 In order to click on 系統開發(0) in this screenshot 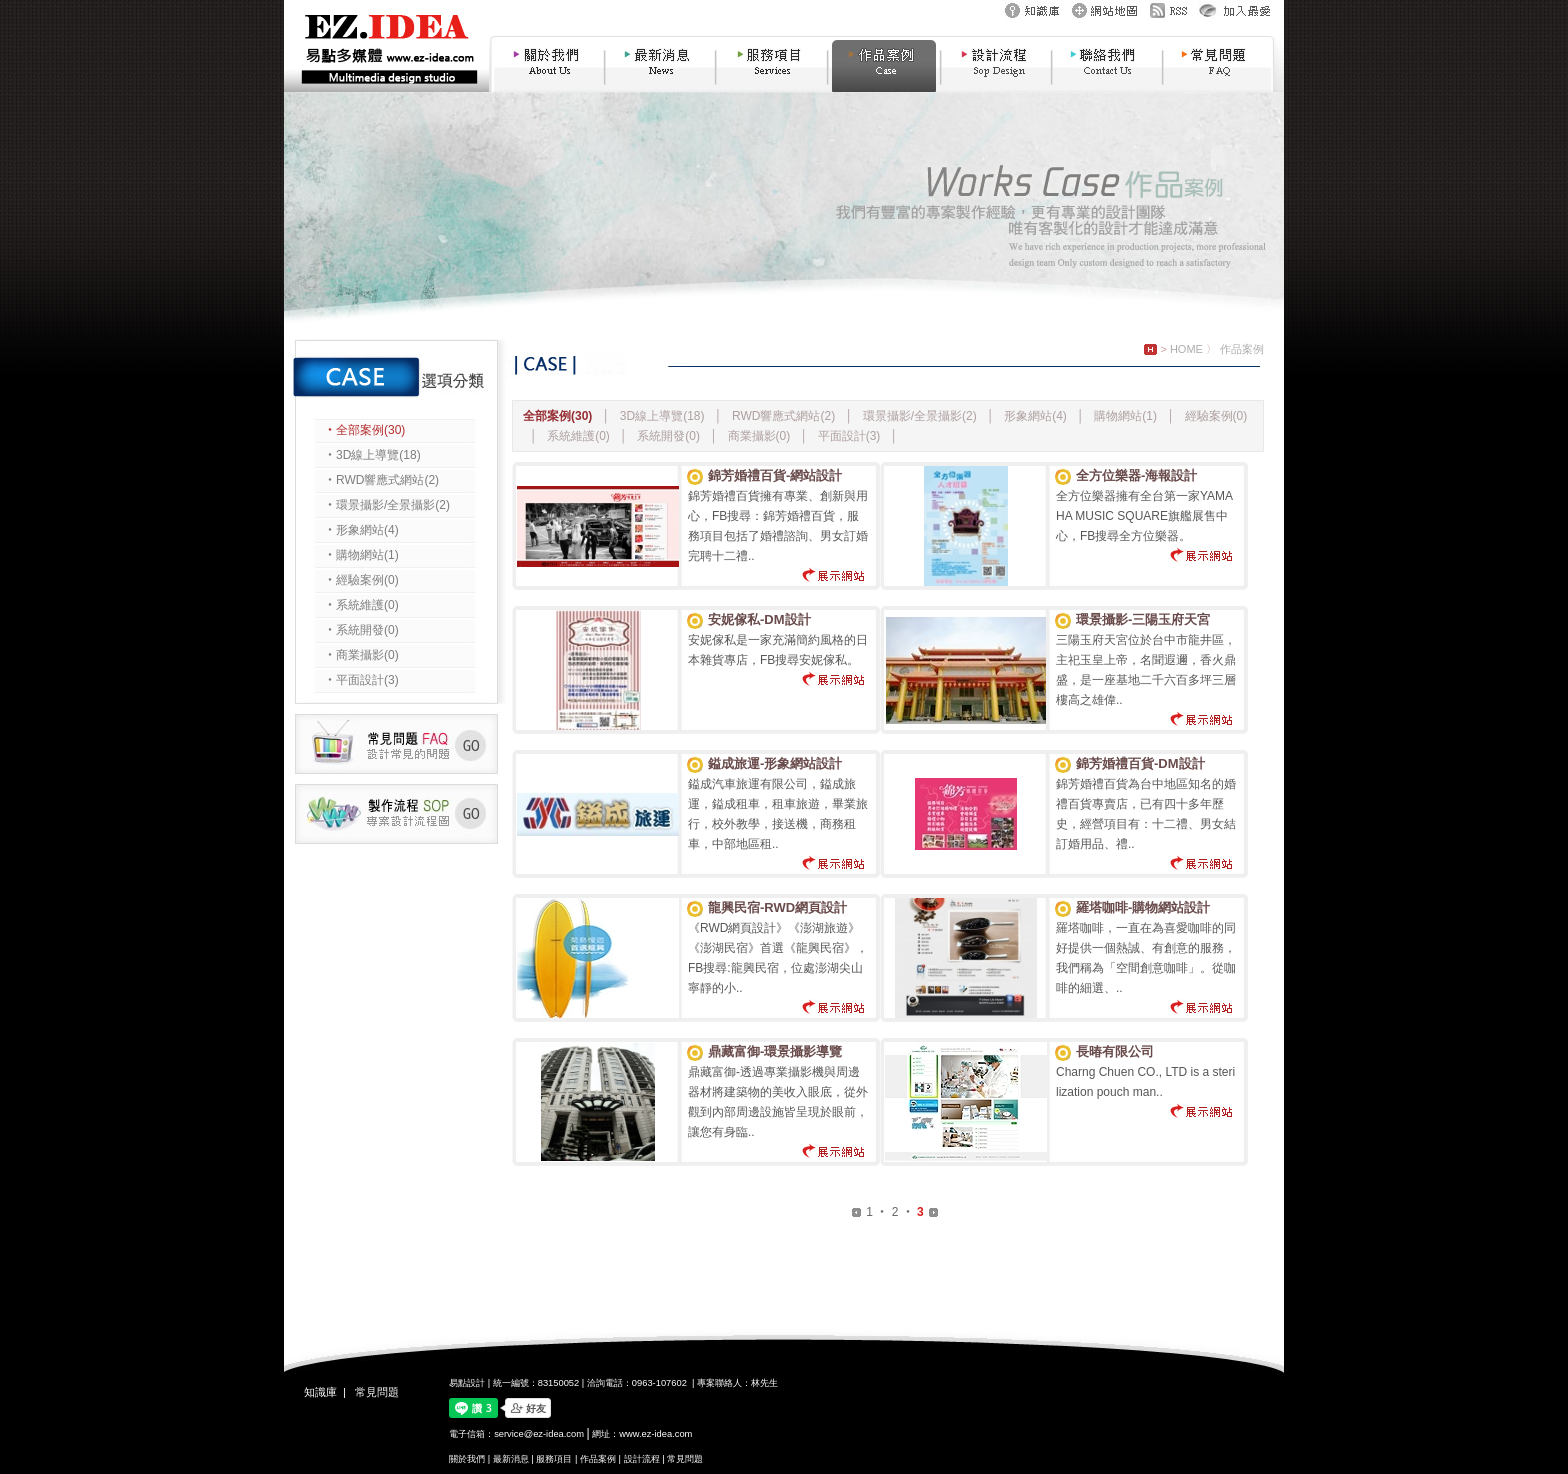, I will do `click(670, 436)`.